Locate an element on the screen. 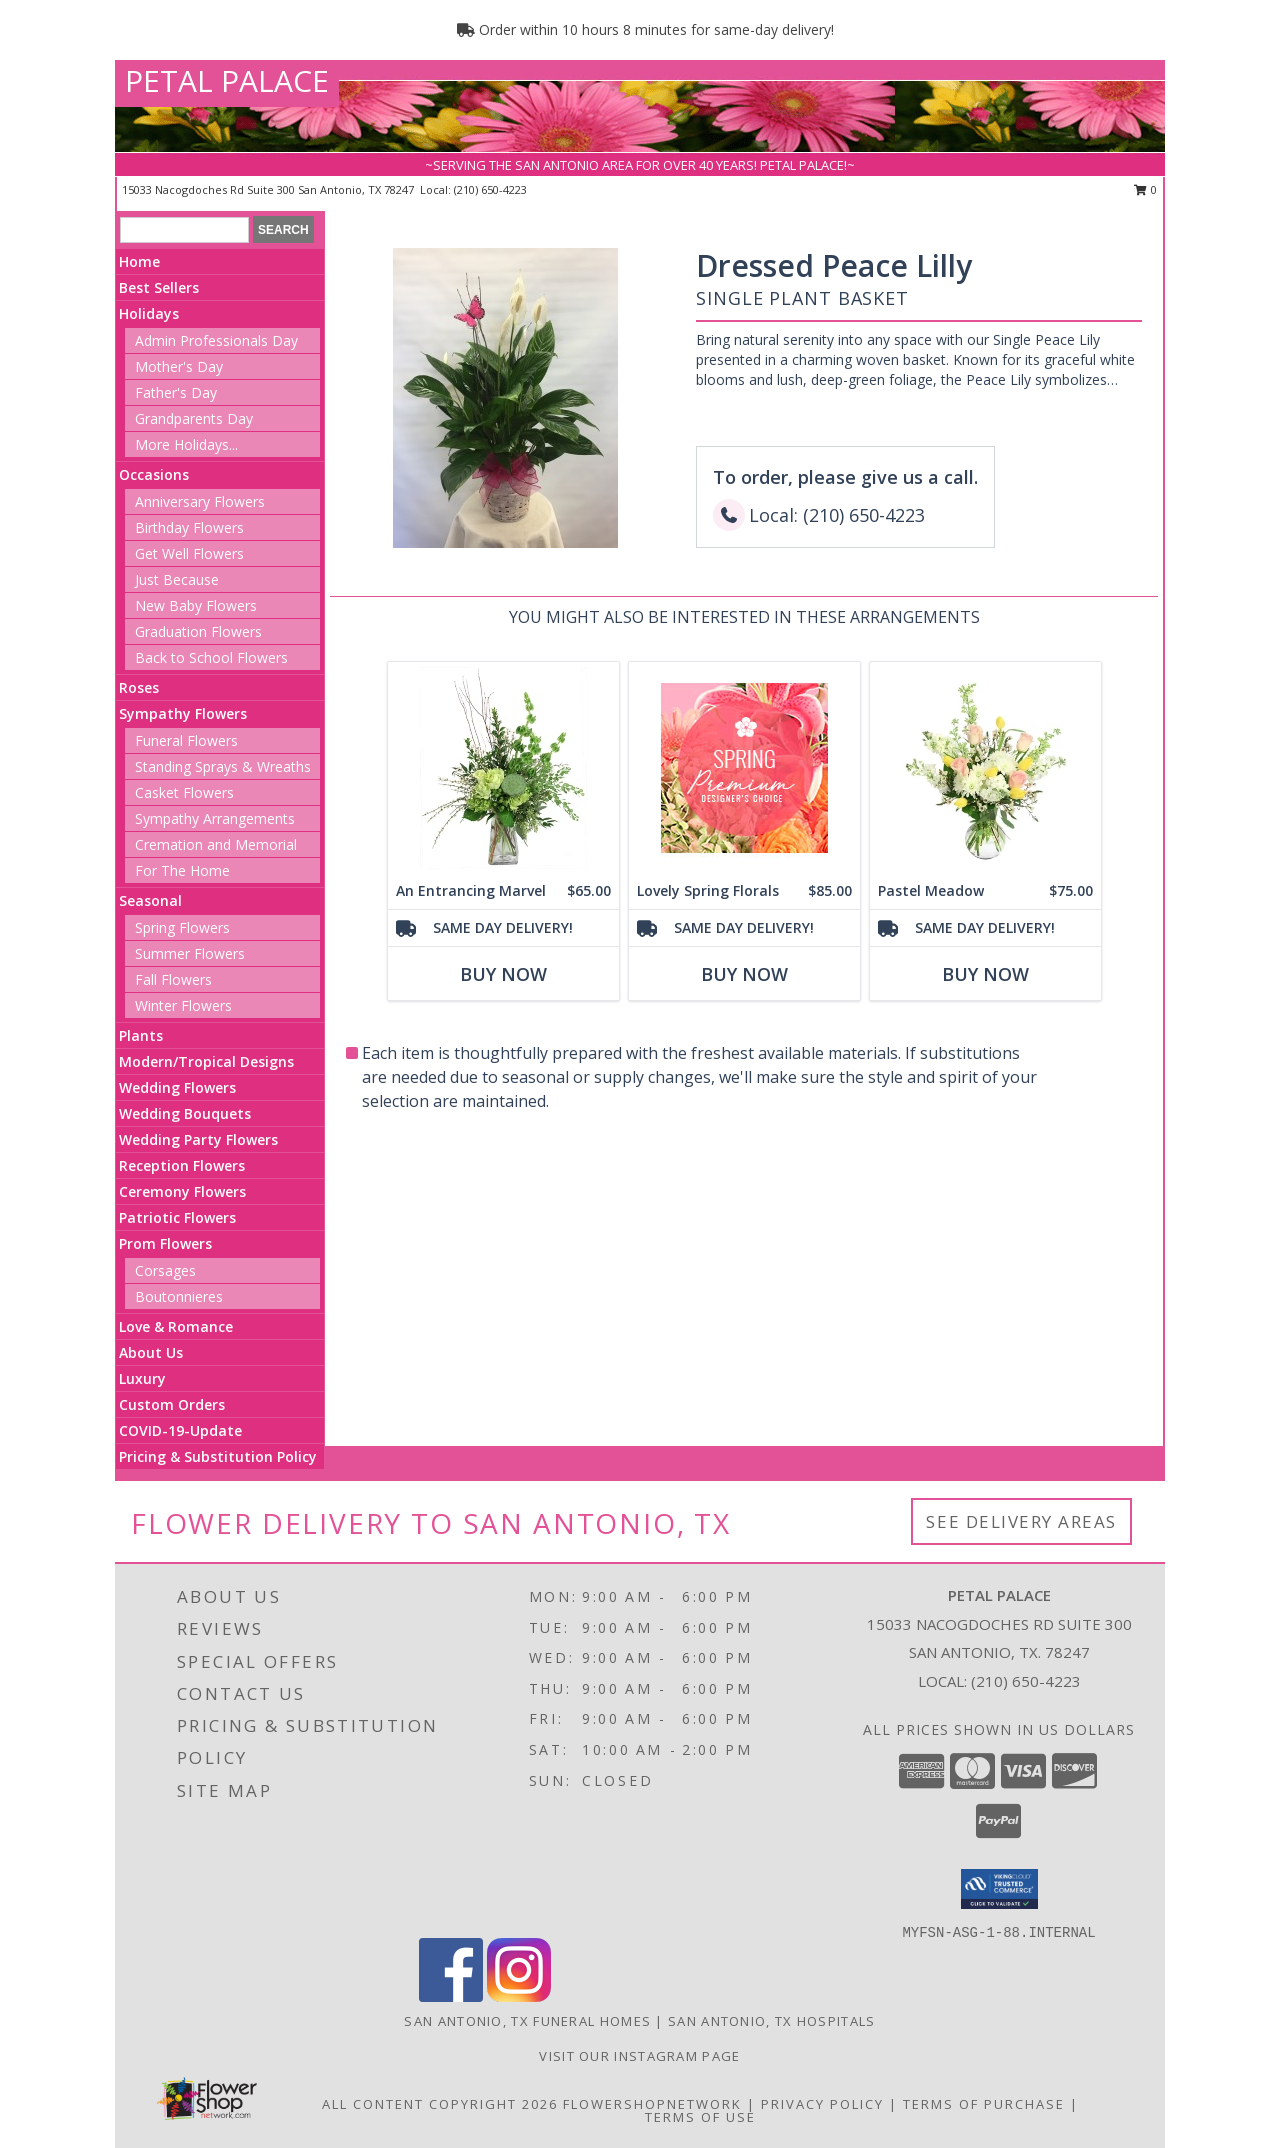  Fall Flowers is located at coordinates (173, 979).